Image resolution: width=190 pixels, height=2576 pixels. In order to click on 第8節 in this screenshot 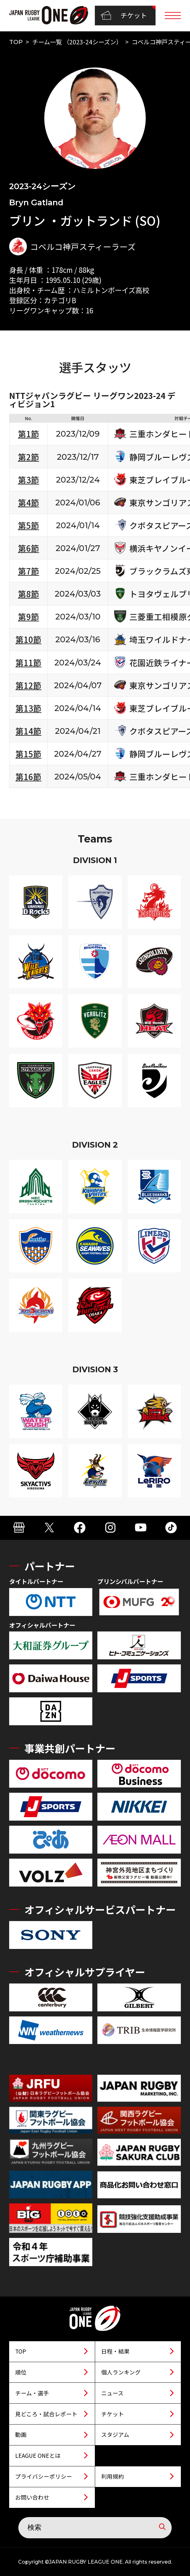, I will do `click(28, 593)`.